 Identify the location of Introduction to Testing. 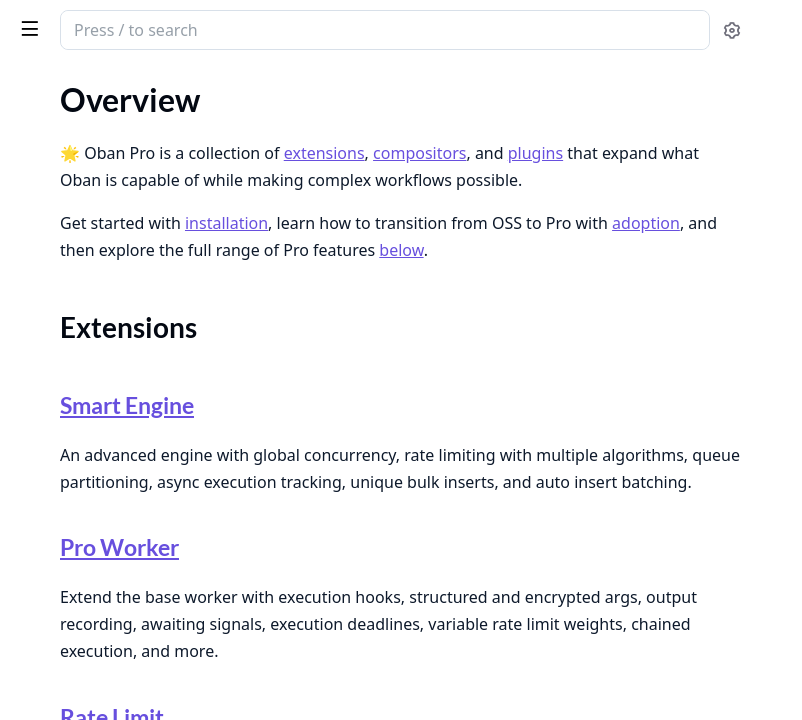
(93, 399).